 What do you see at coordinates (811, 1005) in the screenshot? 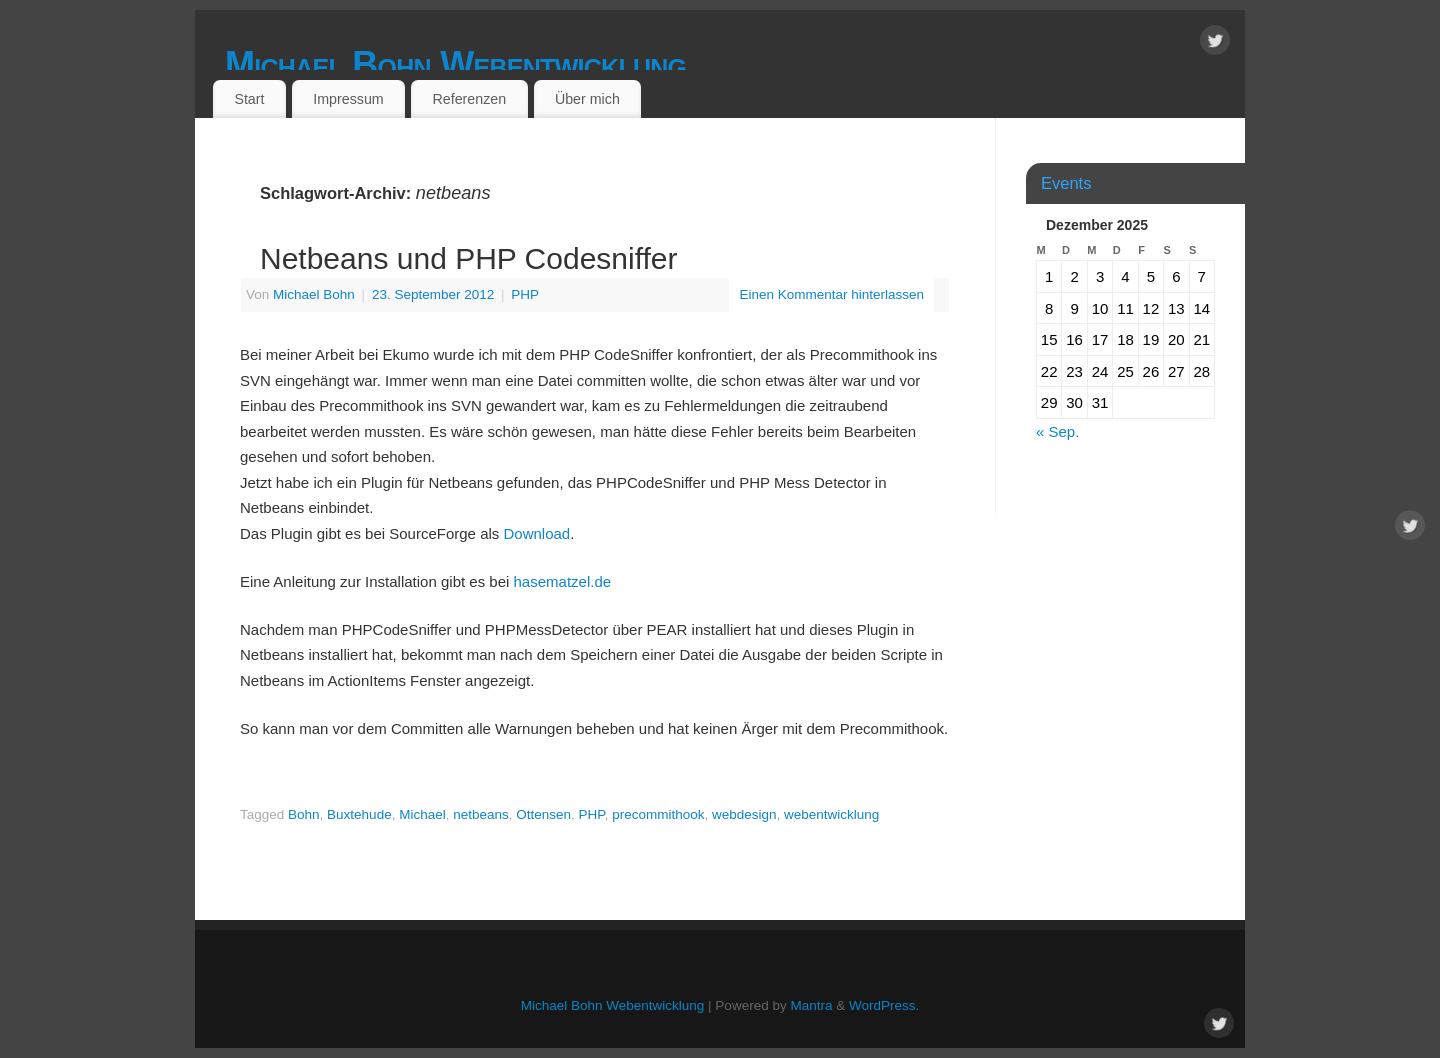
I see `Mantra` at bounding box center [811, 1005].